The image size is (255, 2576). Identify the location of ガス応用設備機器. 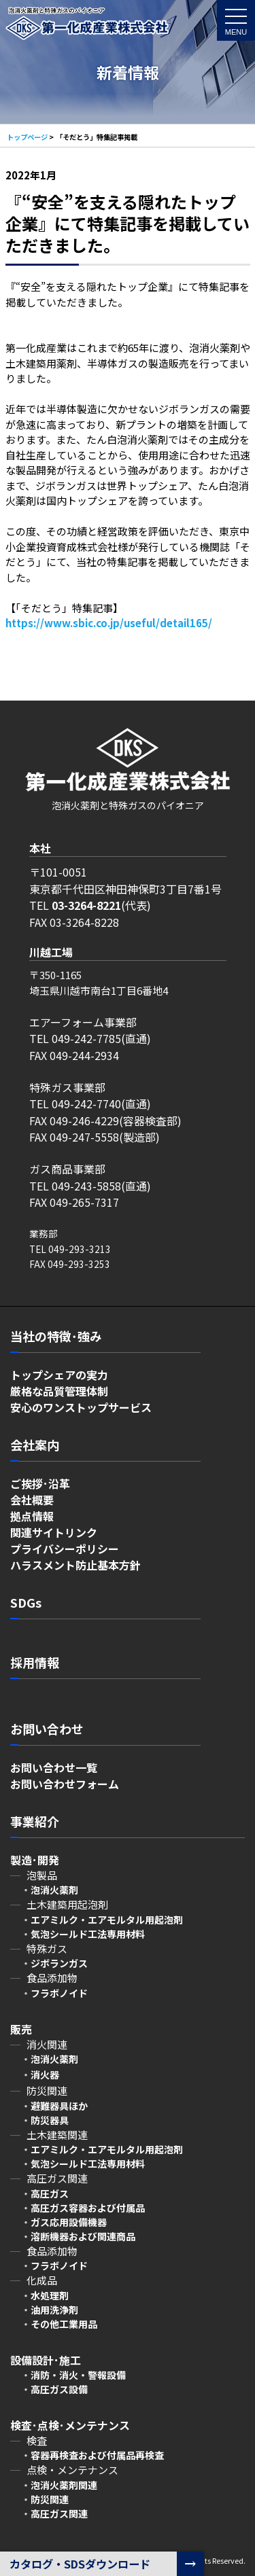
(69, 2222).